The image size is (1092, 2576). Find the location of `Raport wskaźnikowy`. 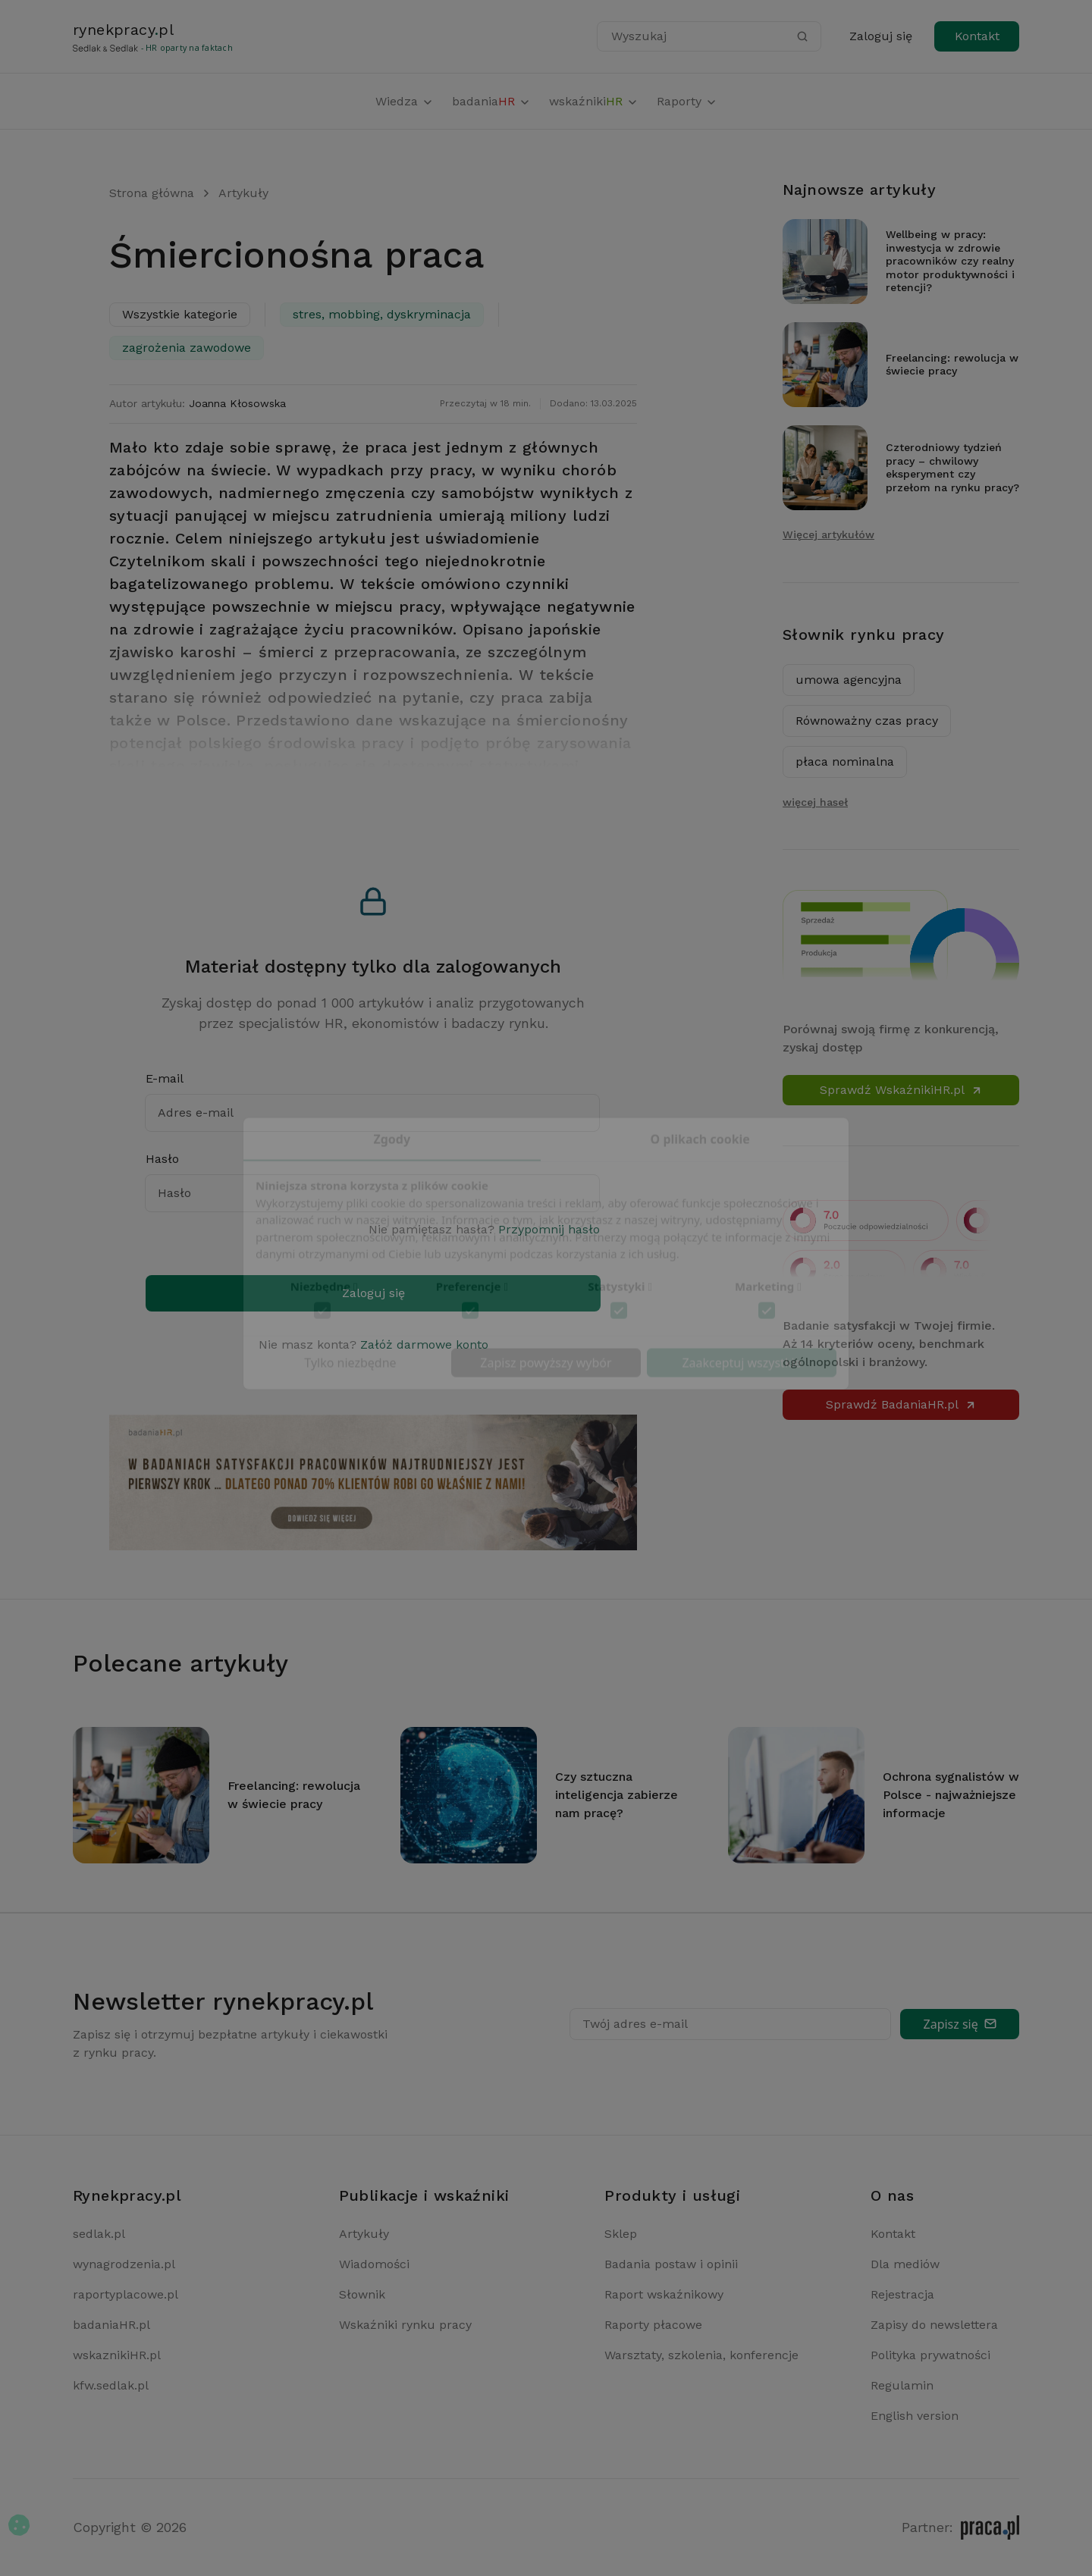

Raport wskaźnikowy is located at coordinates (663, 2294).